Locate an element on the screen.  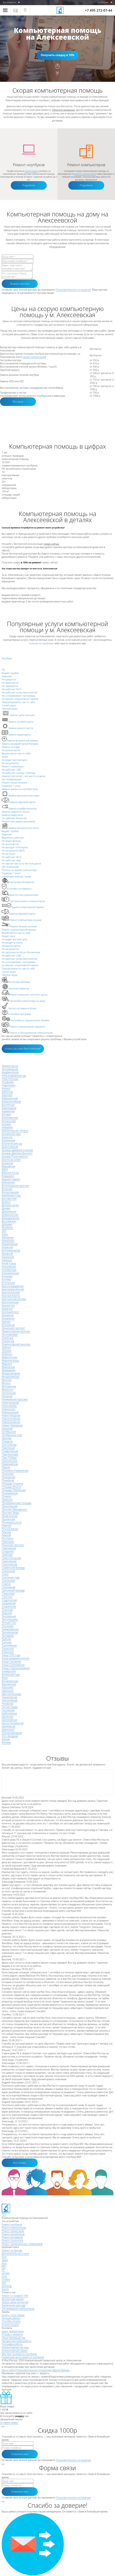
Новохохловская is located at coordinates (11, 1418).